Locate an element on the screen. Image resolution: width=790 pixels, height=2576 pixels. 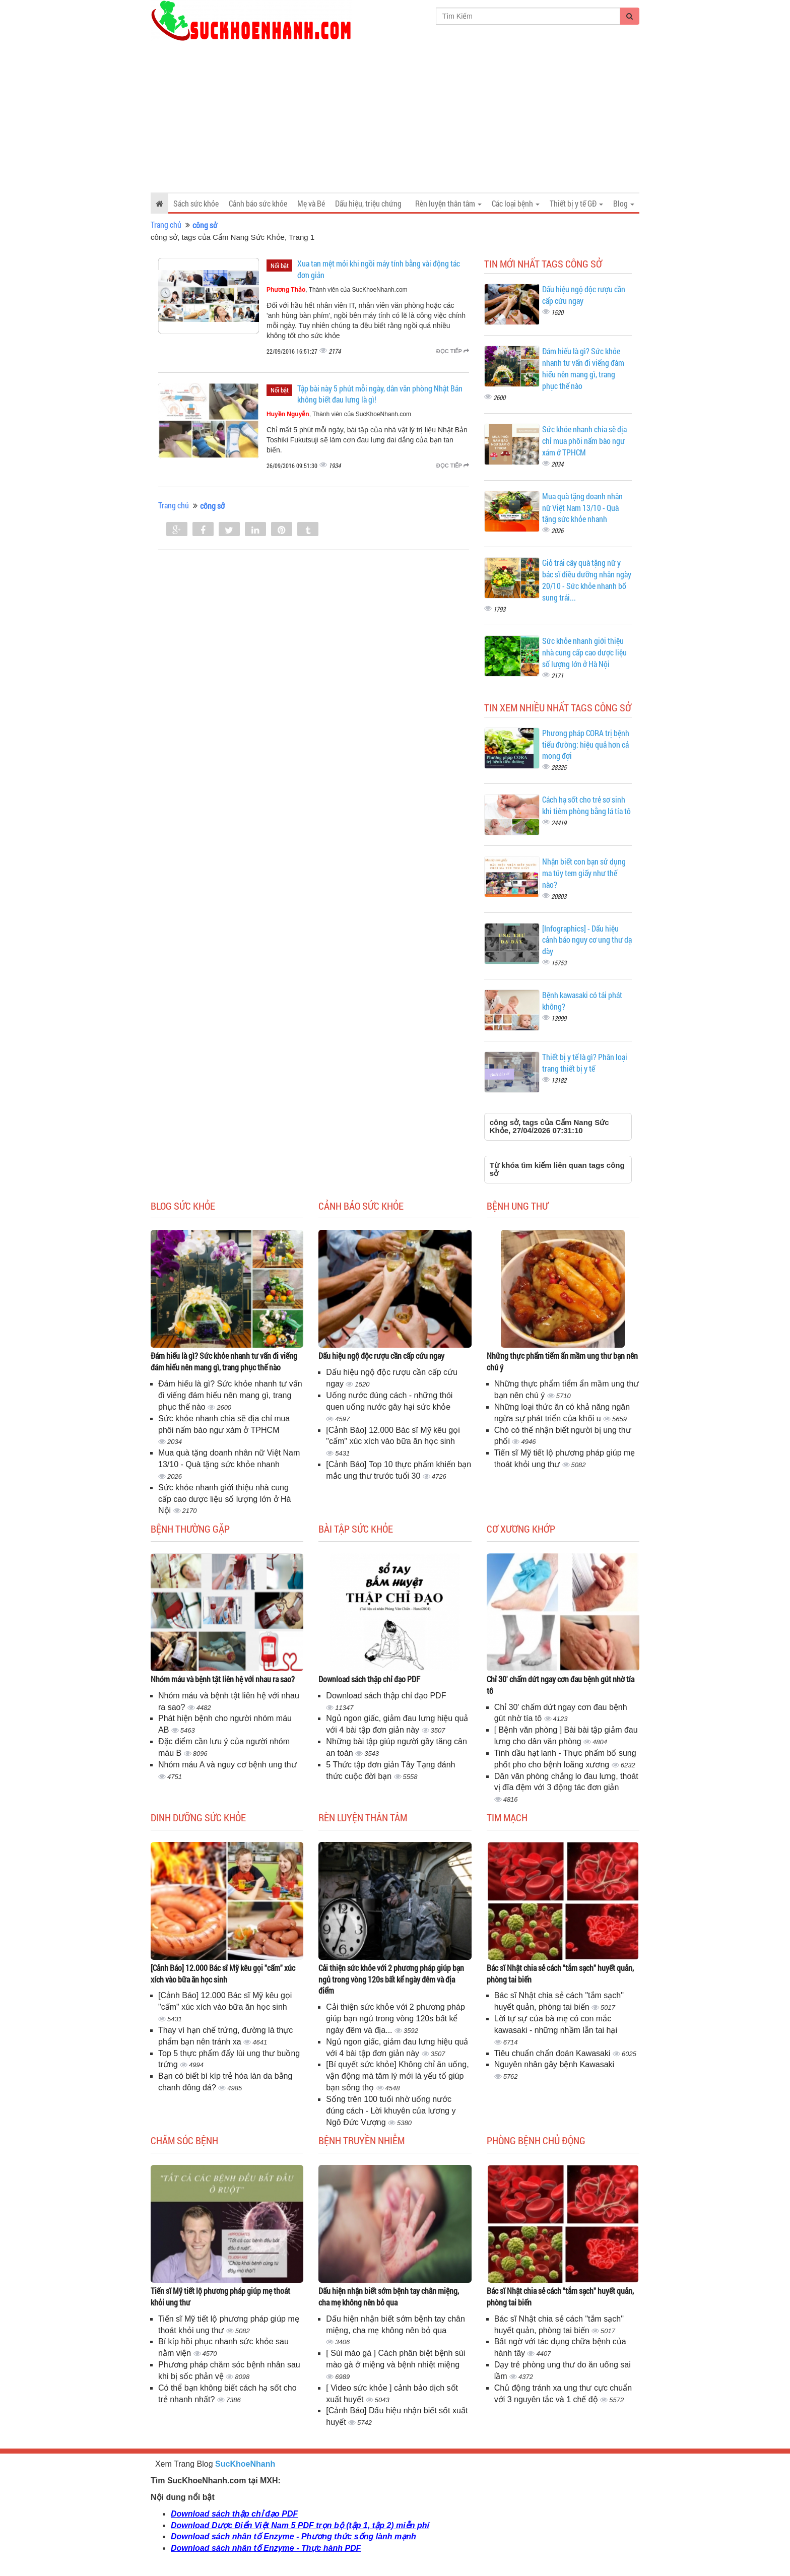
Rèn luyện thân tâm [button] is located at coordinates (448, 203).